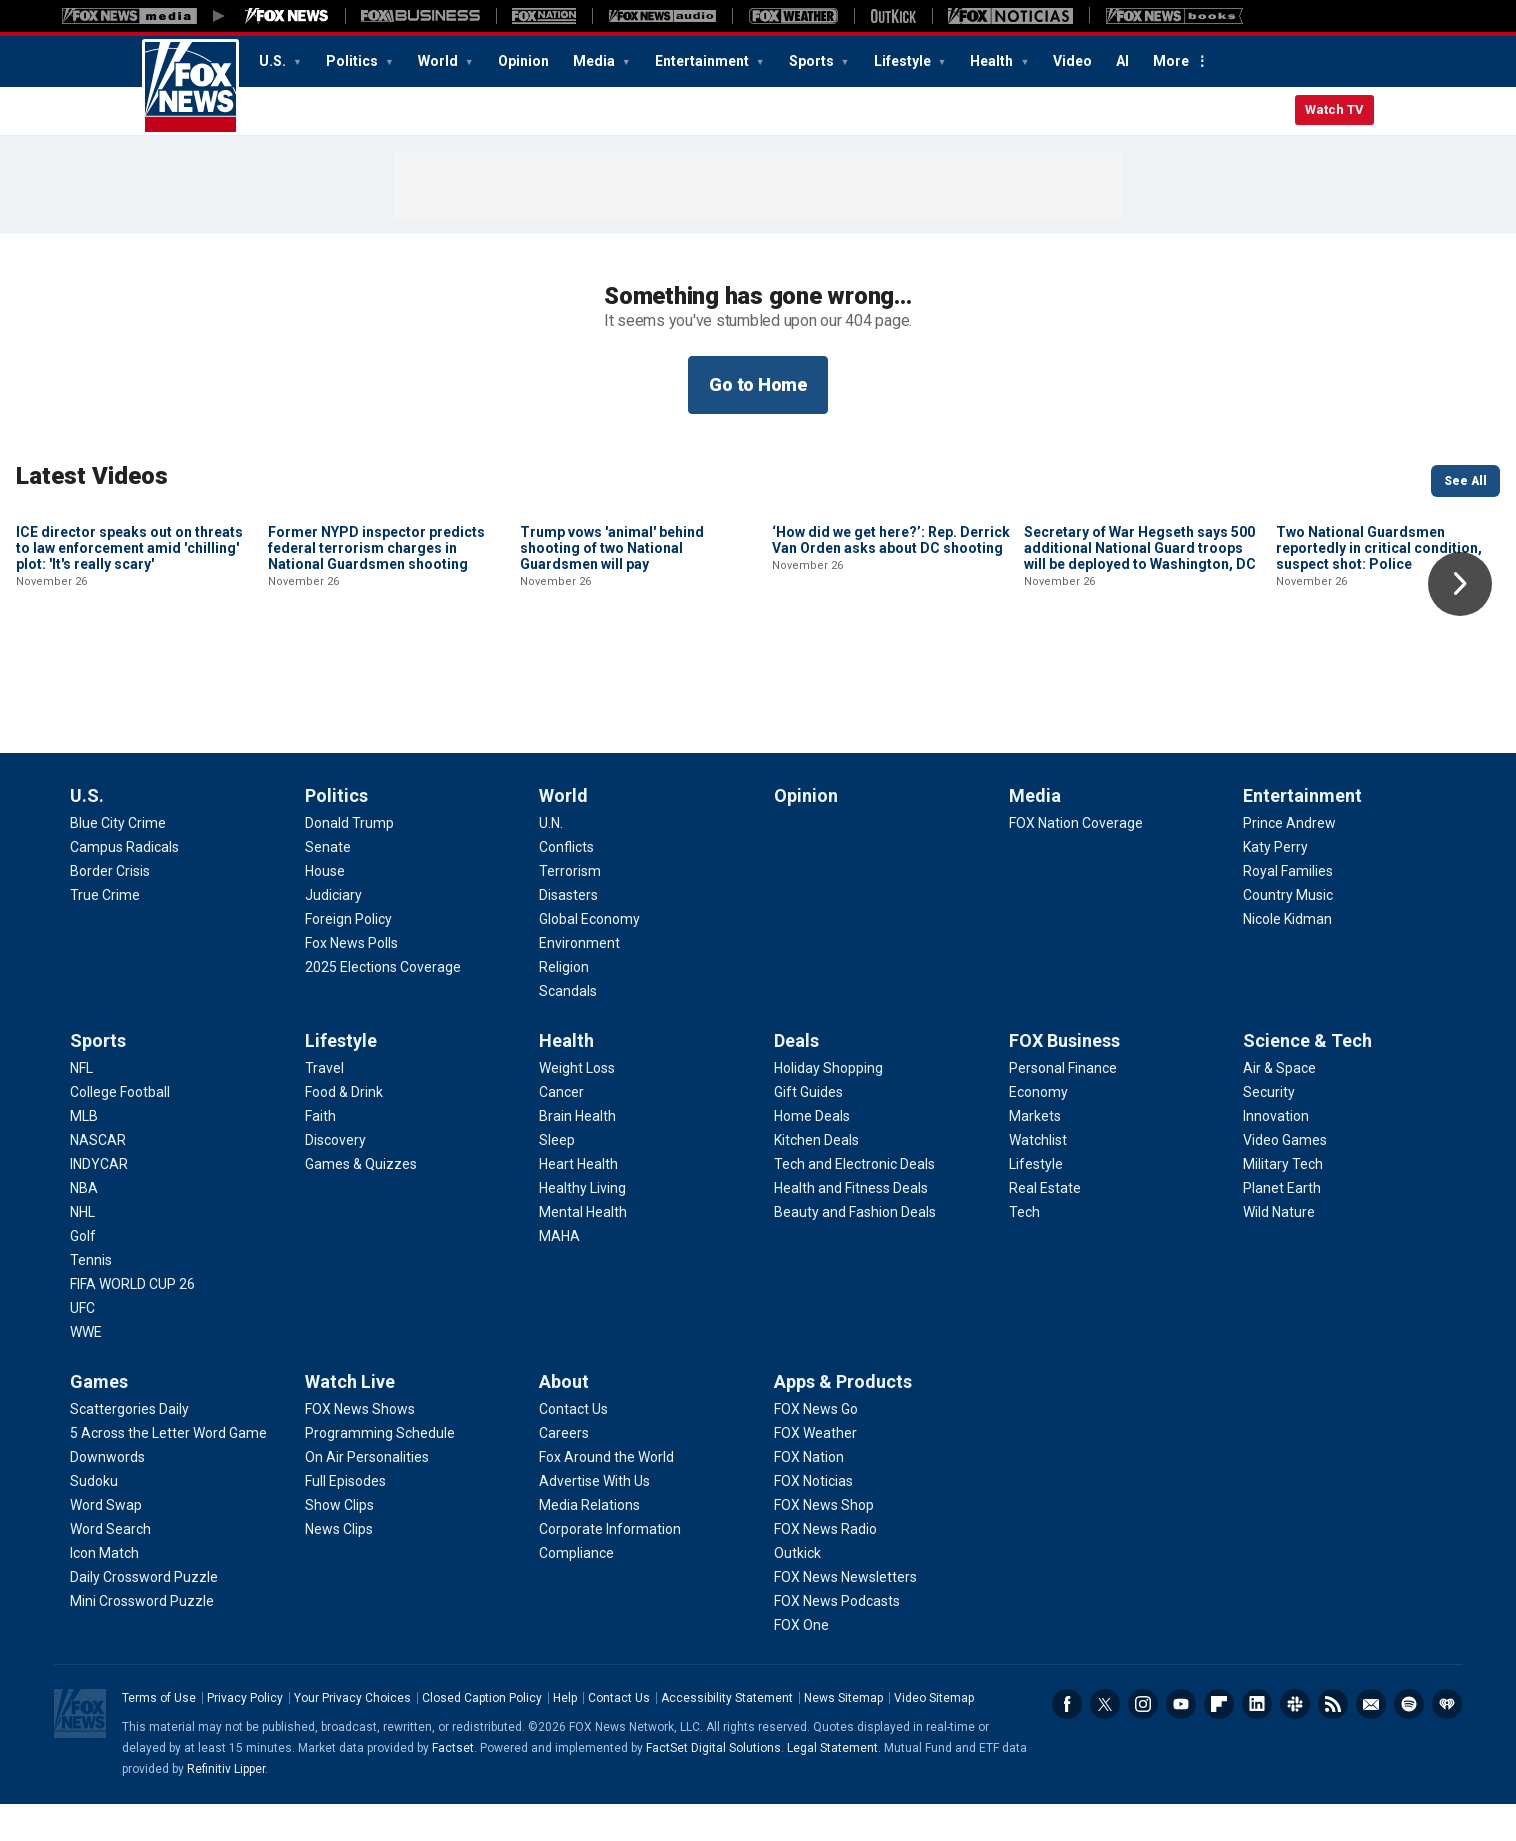  Describe the element at coordinates (561, 1129) in the screenshot. I see `[Health - Cancer]` at that location.